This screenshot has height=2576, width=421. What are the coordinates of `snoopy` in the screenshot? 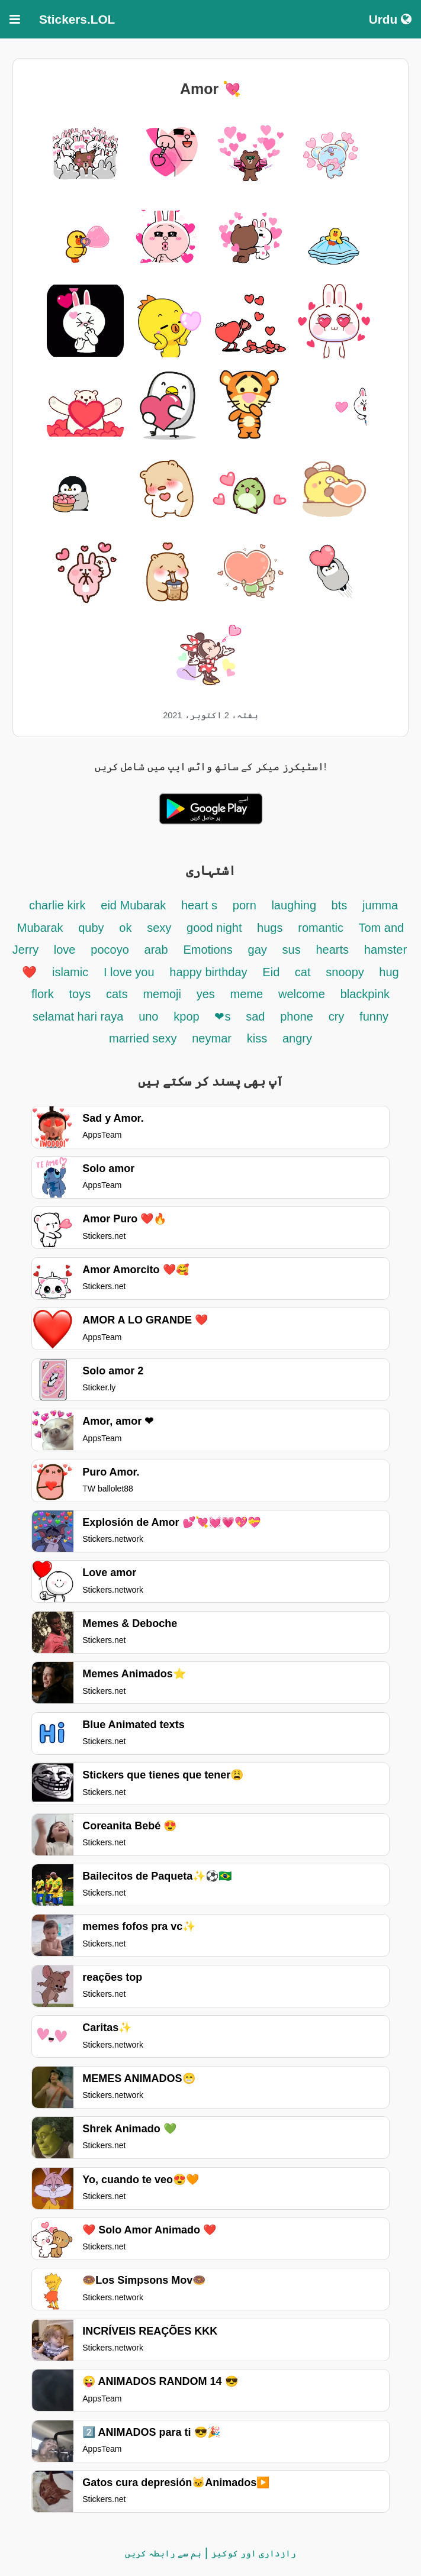 It's located at (346, 972).